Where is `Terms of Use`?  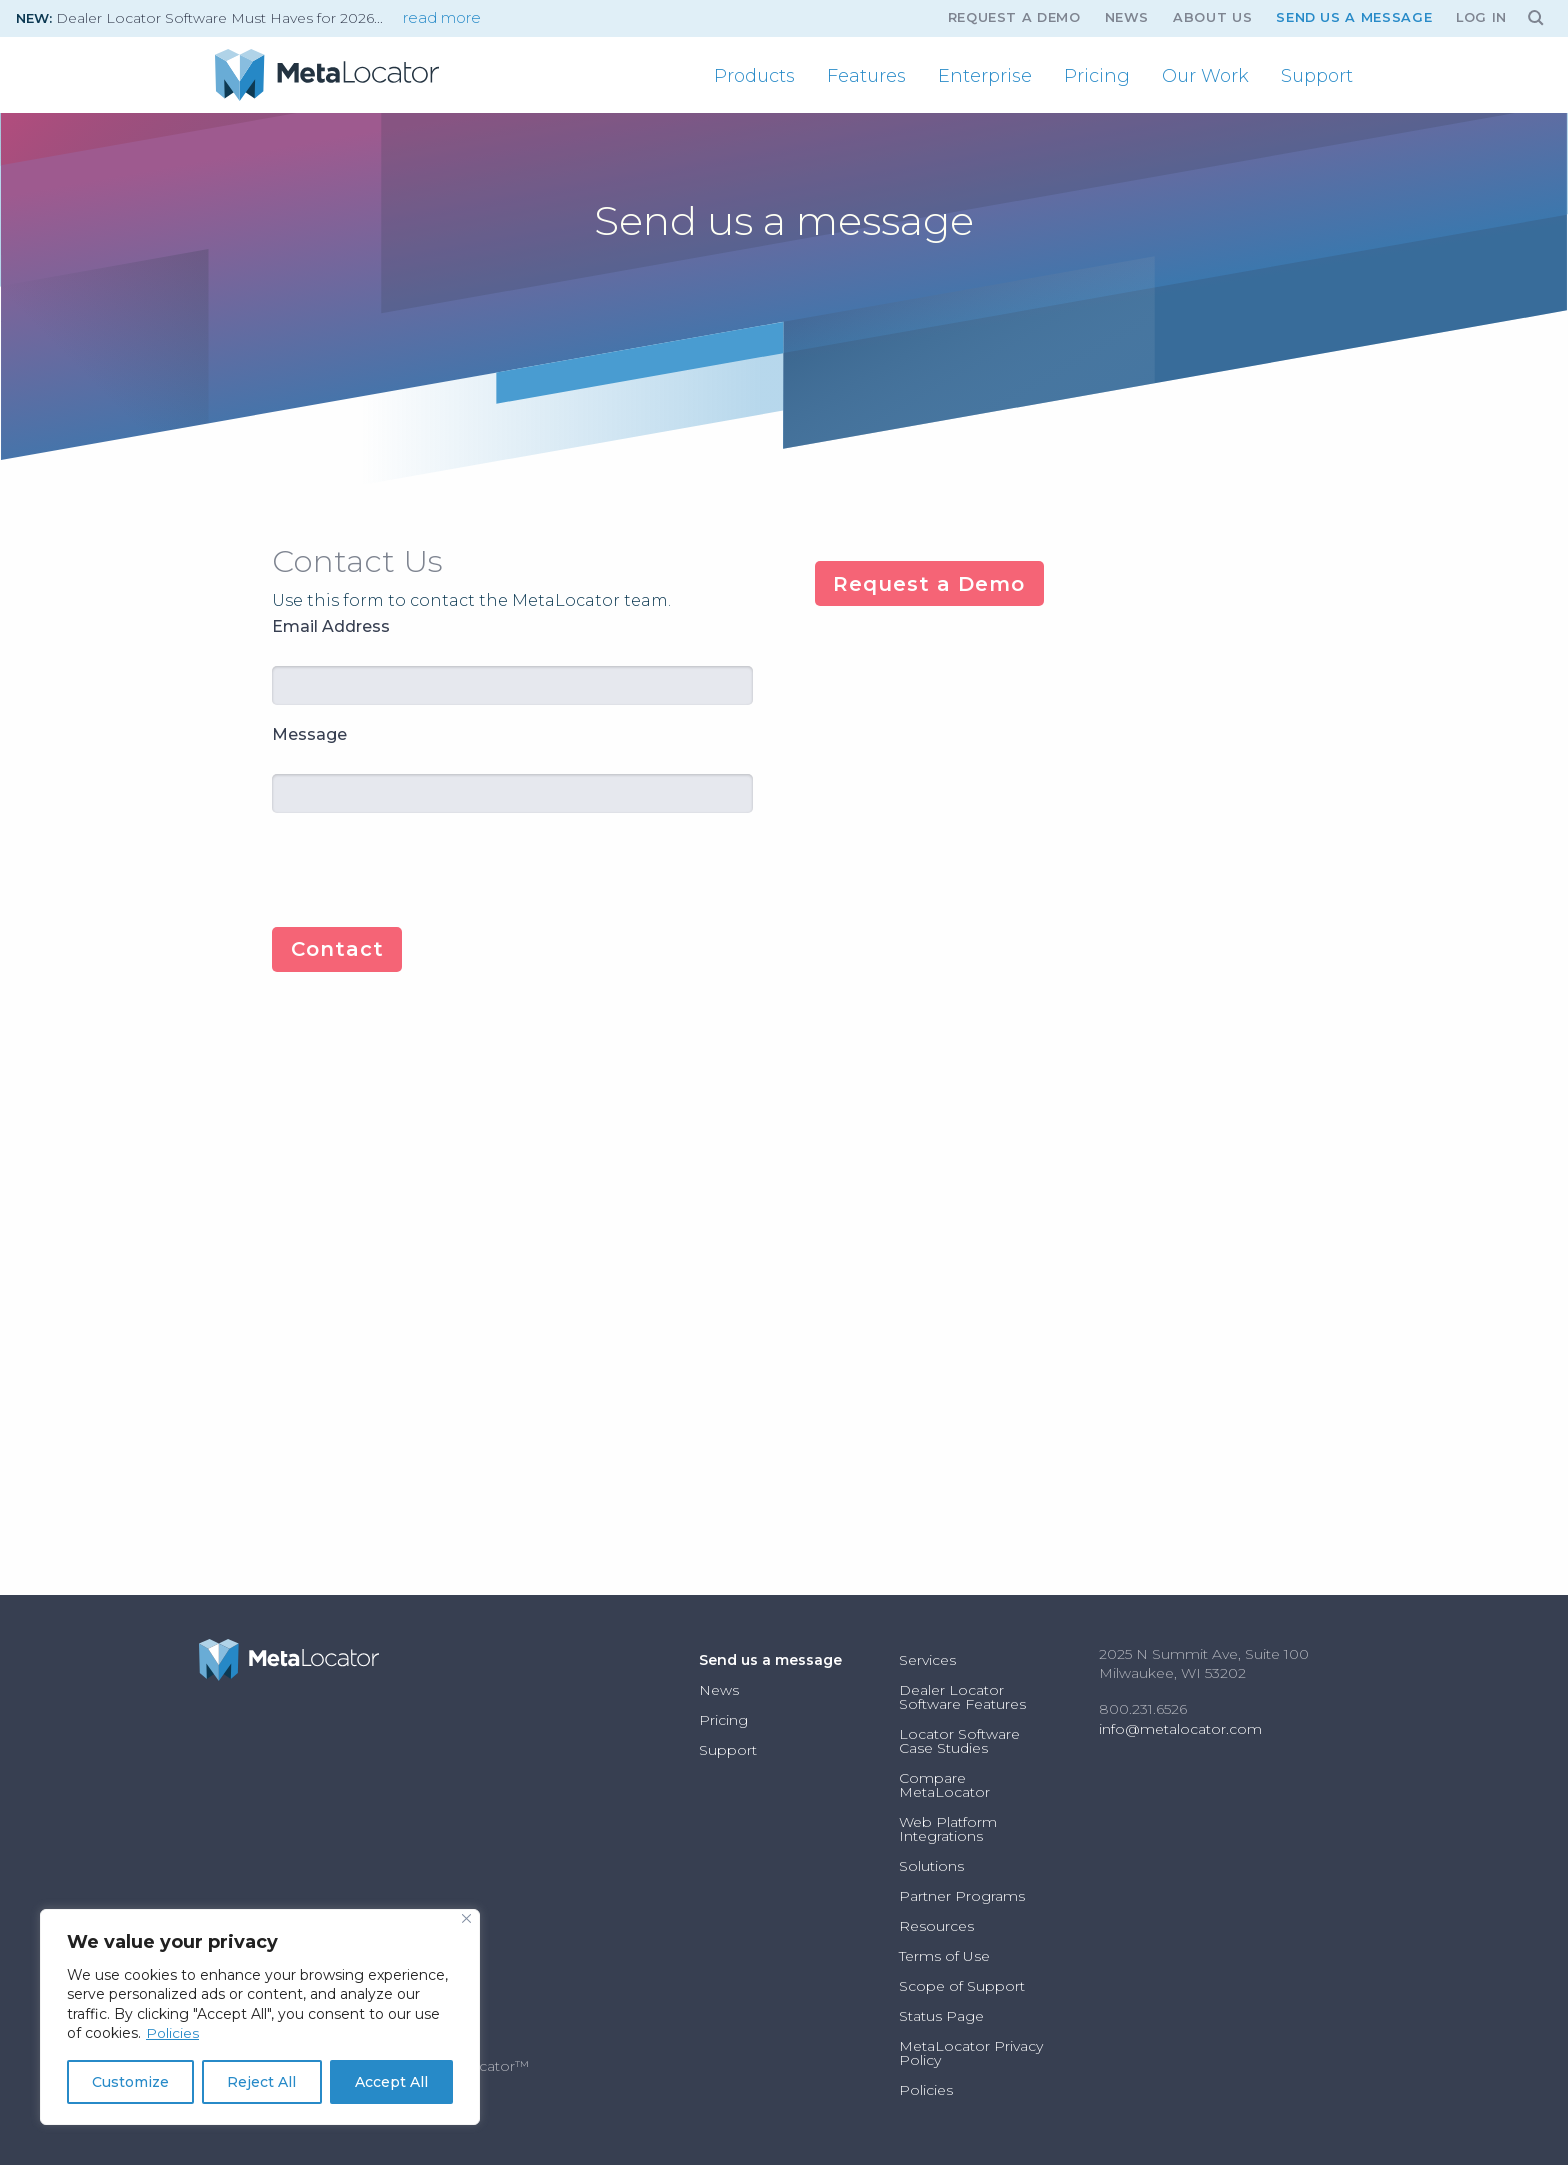
Terms of Use is located at coordinates (944, 1956).